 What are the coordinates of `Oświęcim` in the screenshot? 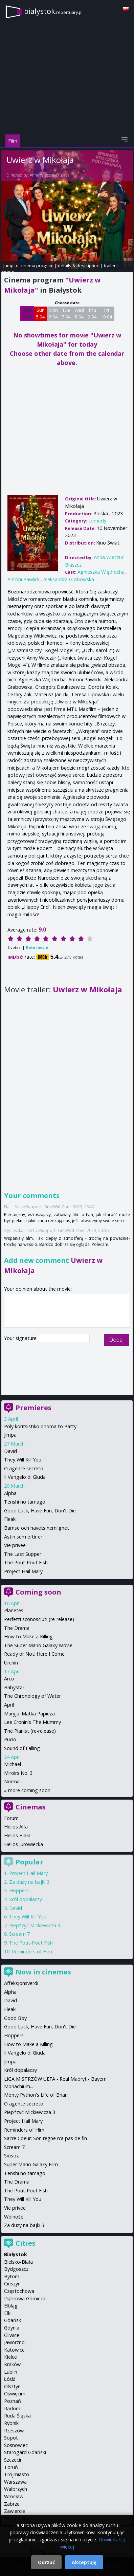 It's located at (14, 2393).